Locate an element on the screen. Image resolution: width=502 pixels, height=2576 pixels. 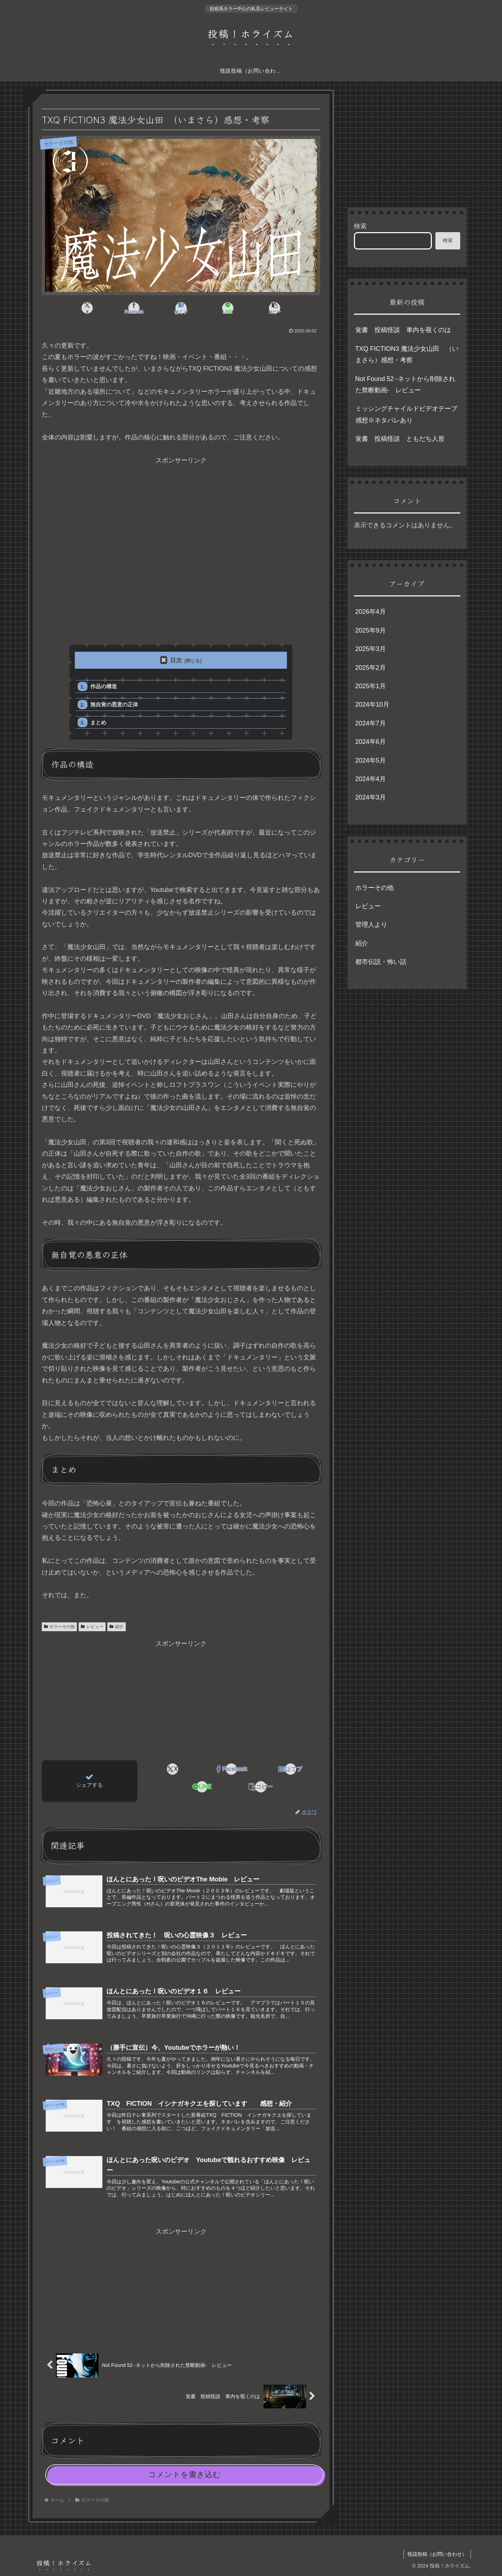
コメントを書き込む is located at coordinates (184, 2474).